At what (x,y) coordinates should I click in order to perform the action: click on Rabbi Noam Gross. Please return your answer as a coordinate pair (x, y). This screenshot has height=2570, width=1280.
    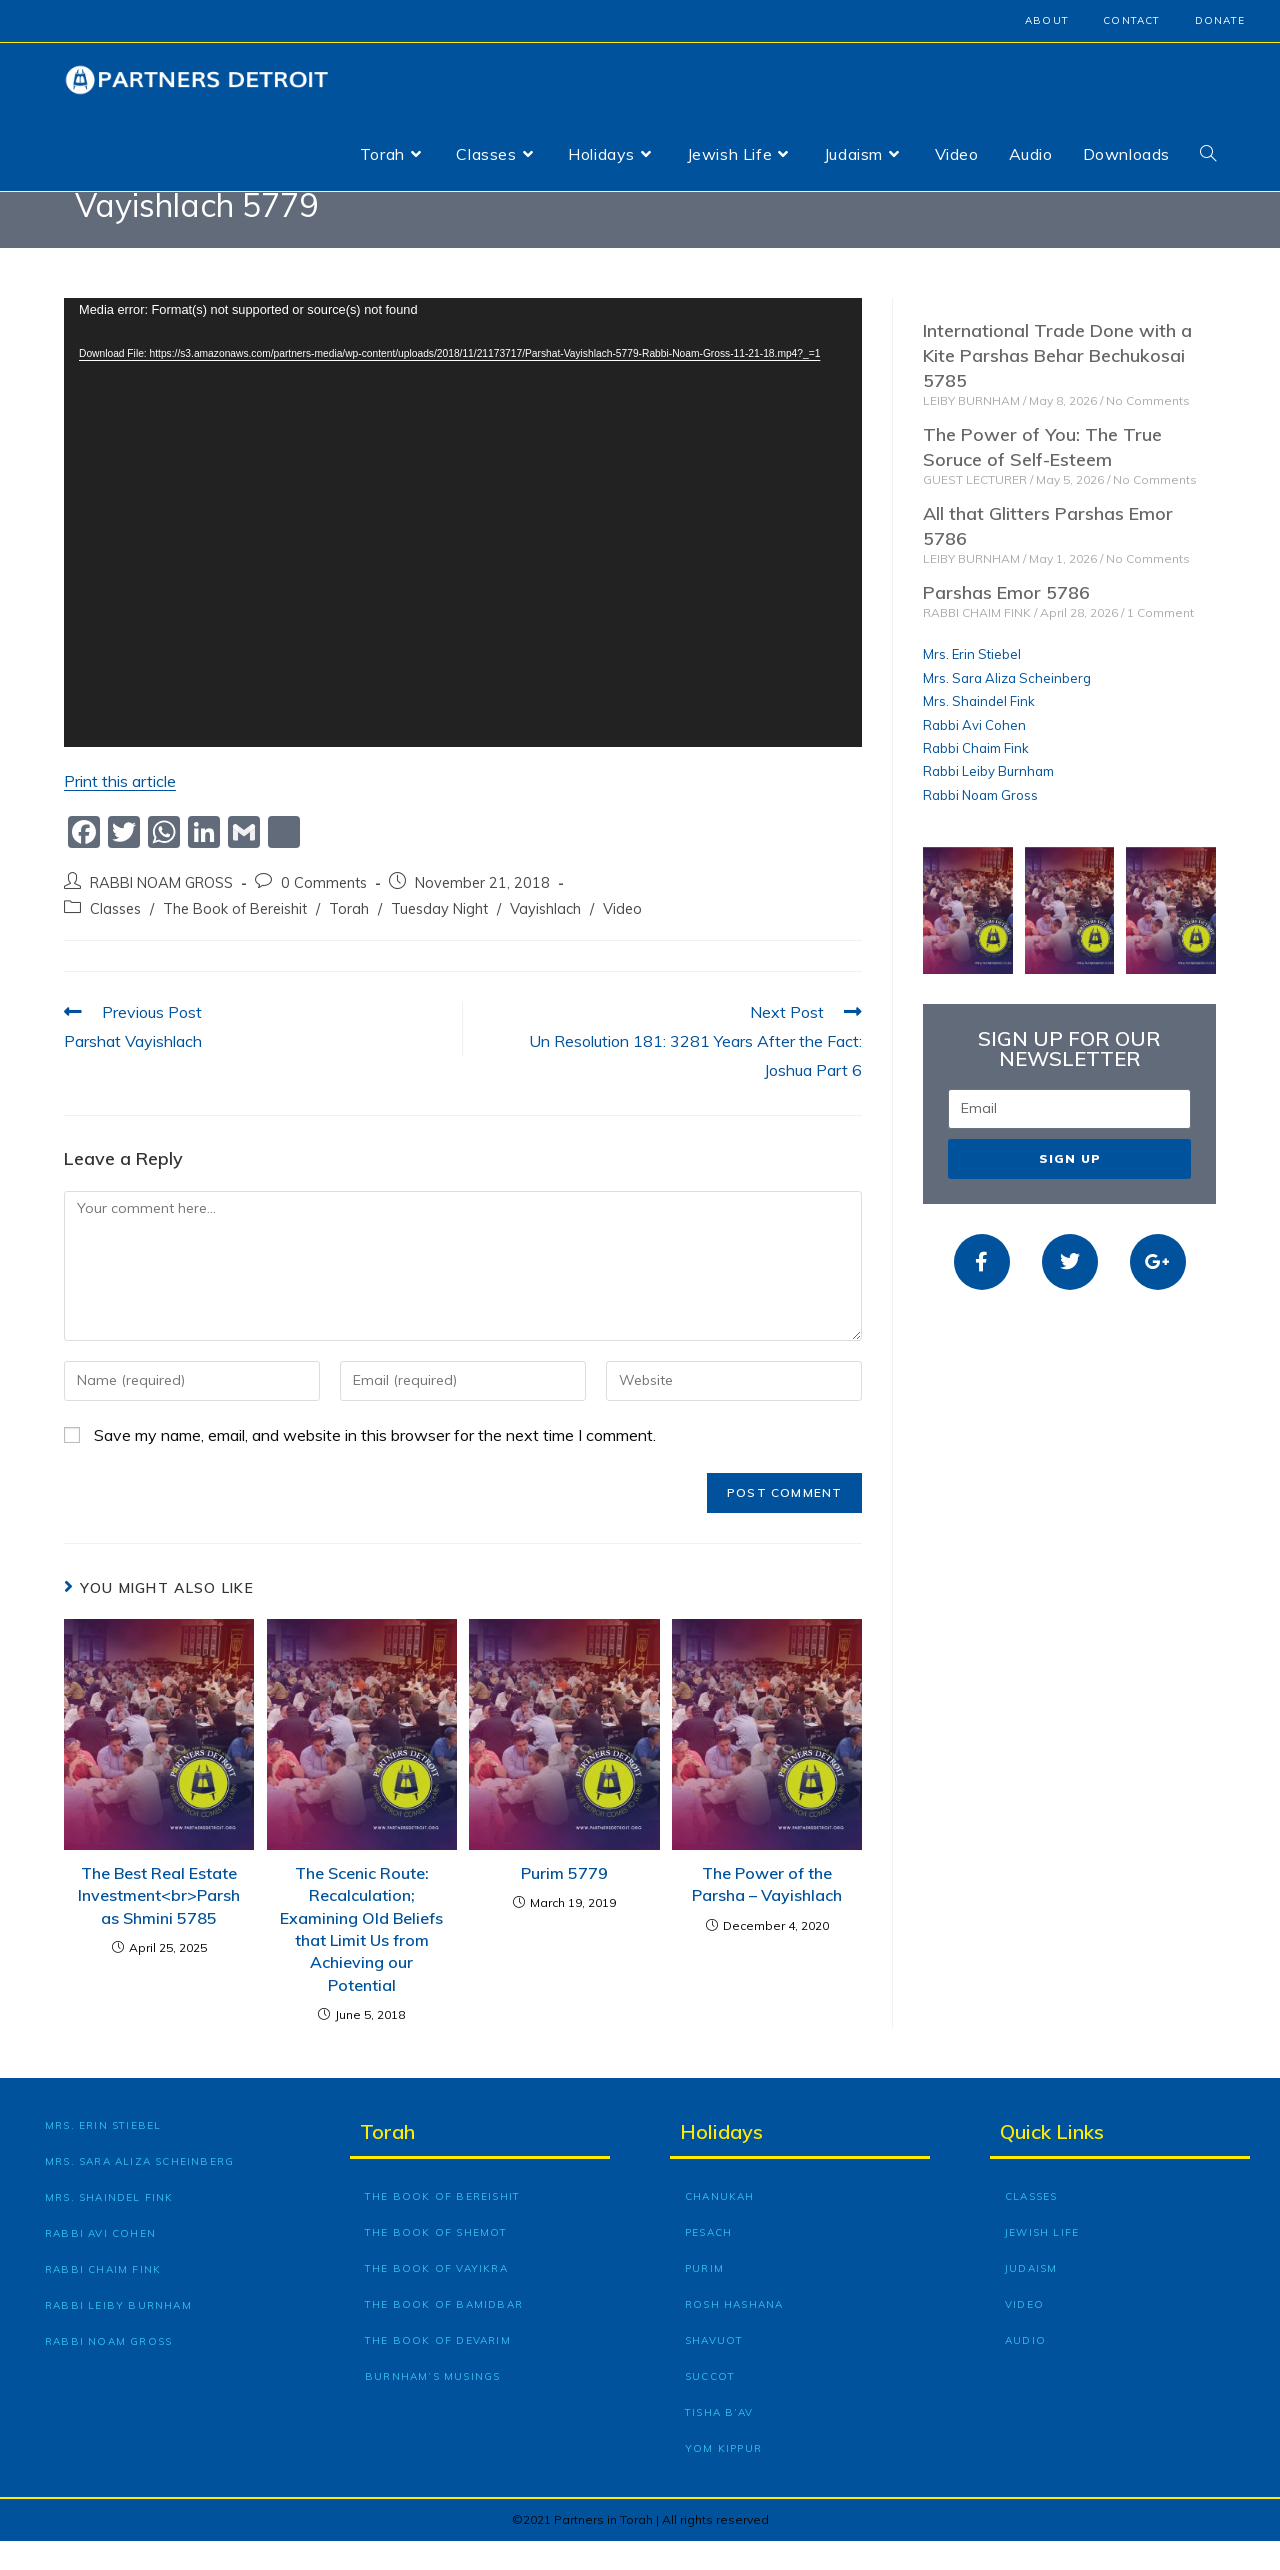
    Looking at the image, I should click on (980, 824).